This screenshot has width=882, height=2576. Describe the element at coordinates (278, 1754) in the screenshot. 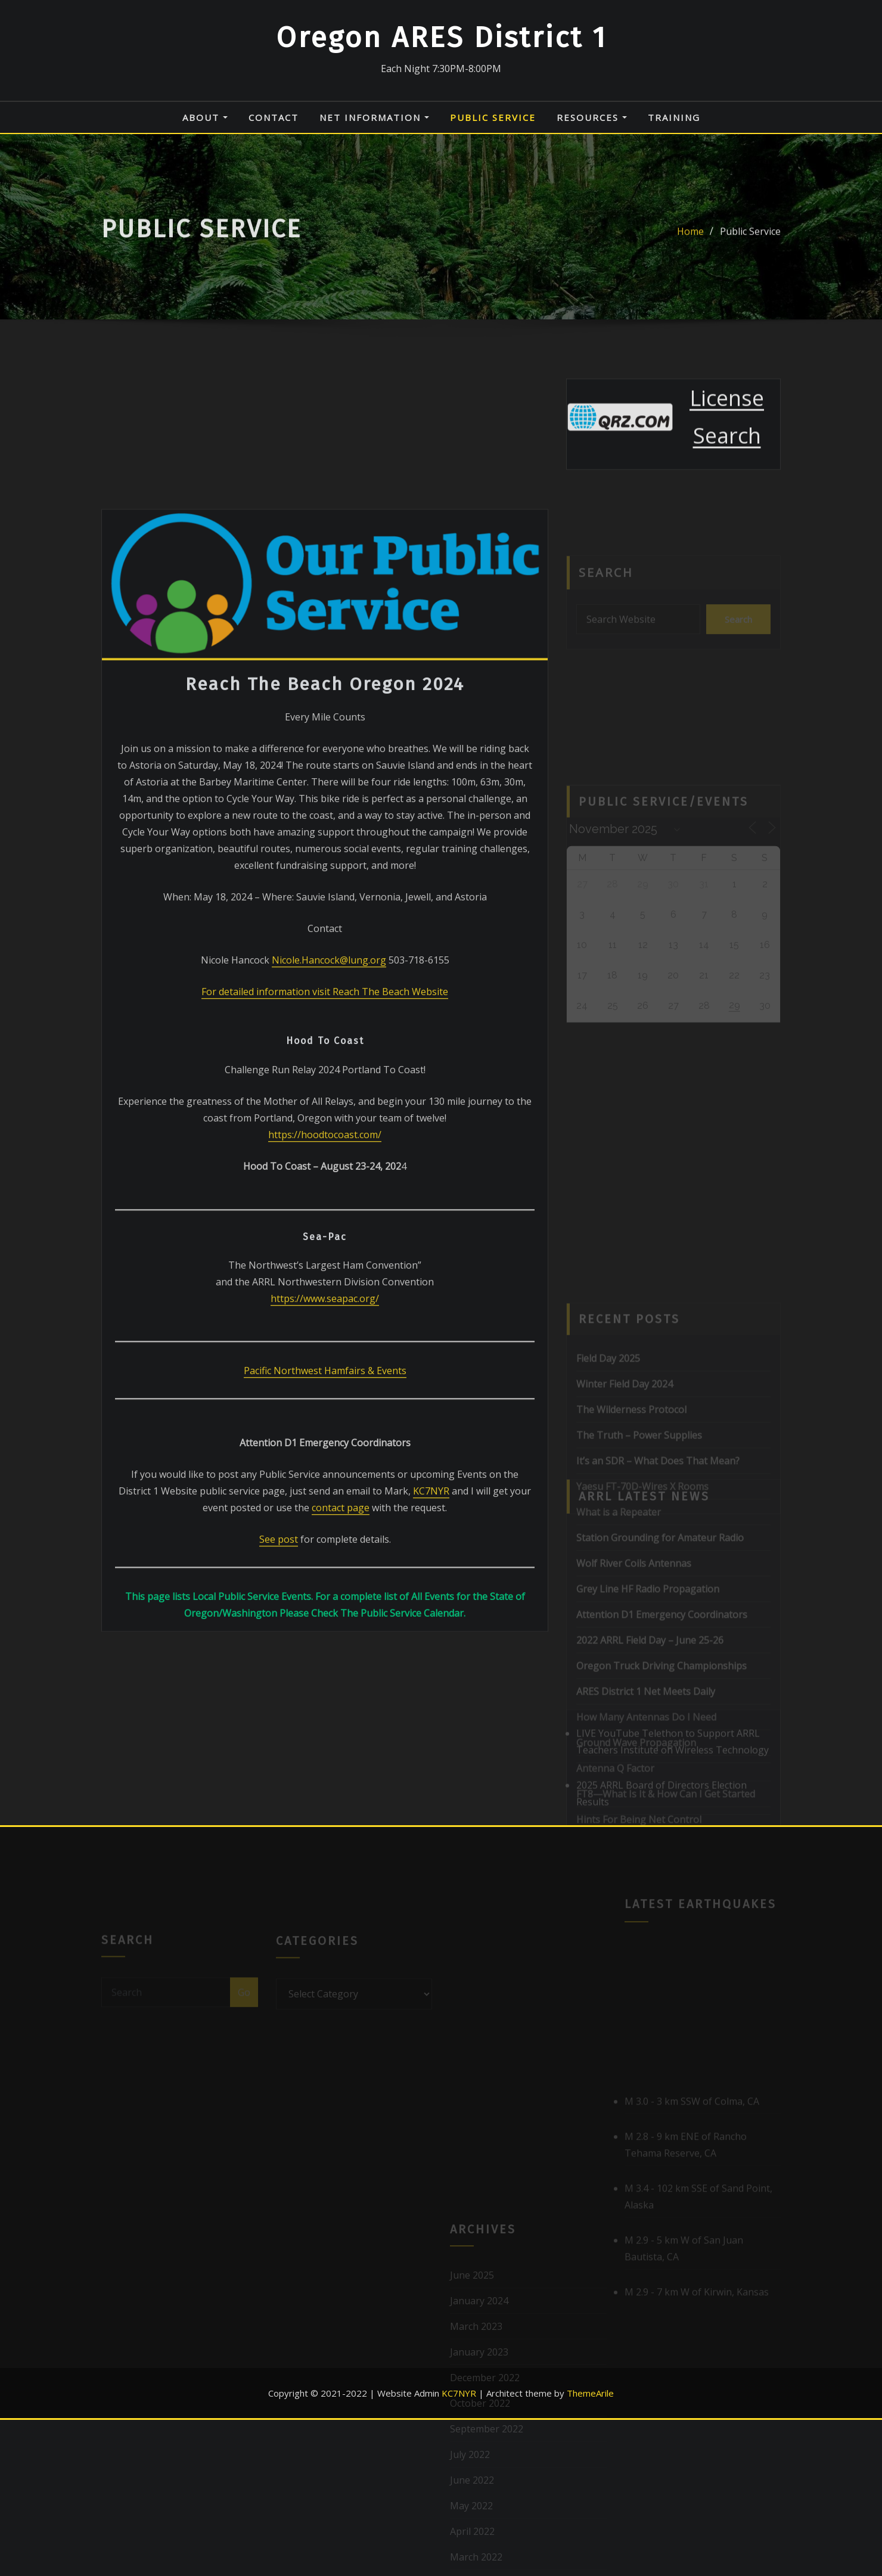

I see `See post` at that location.